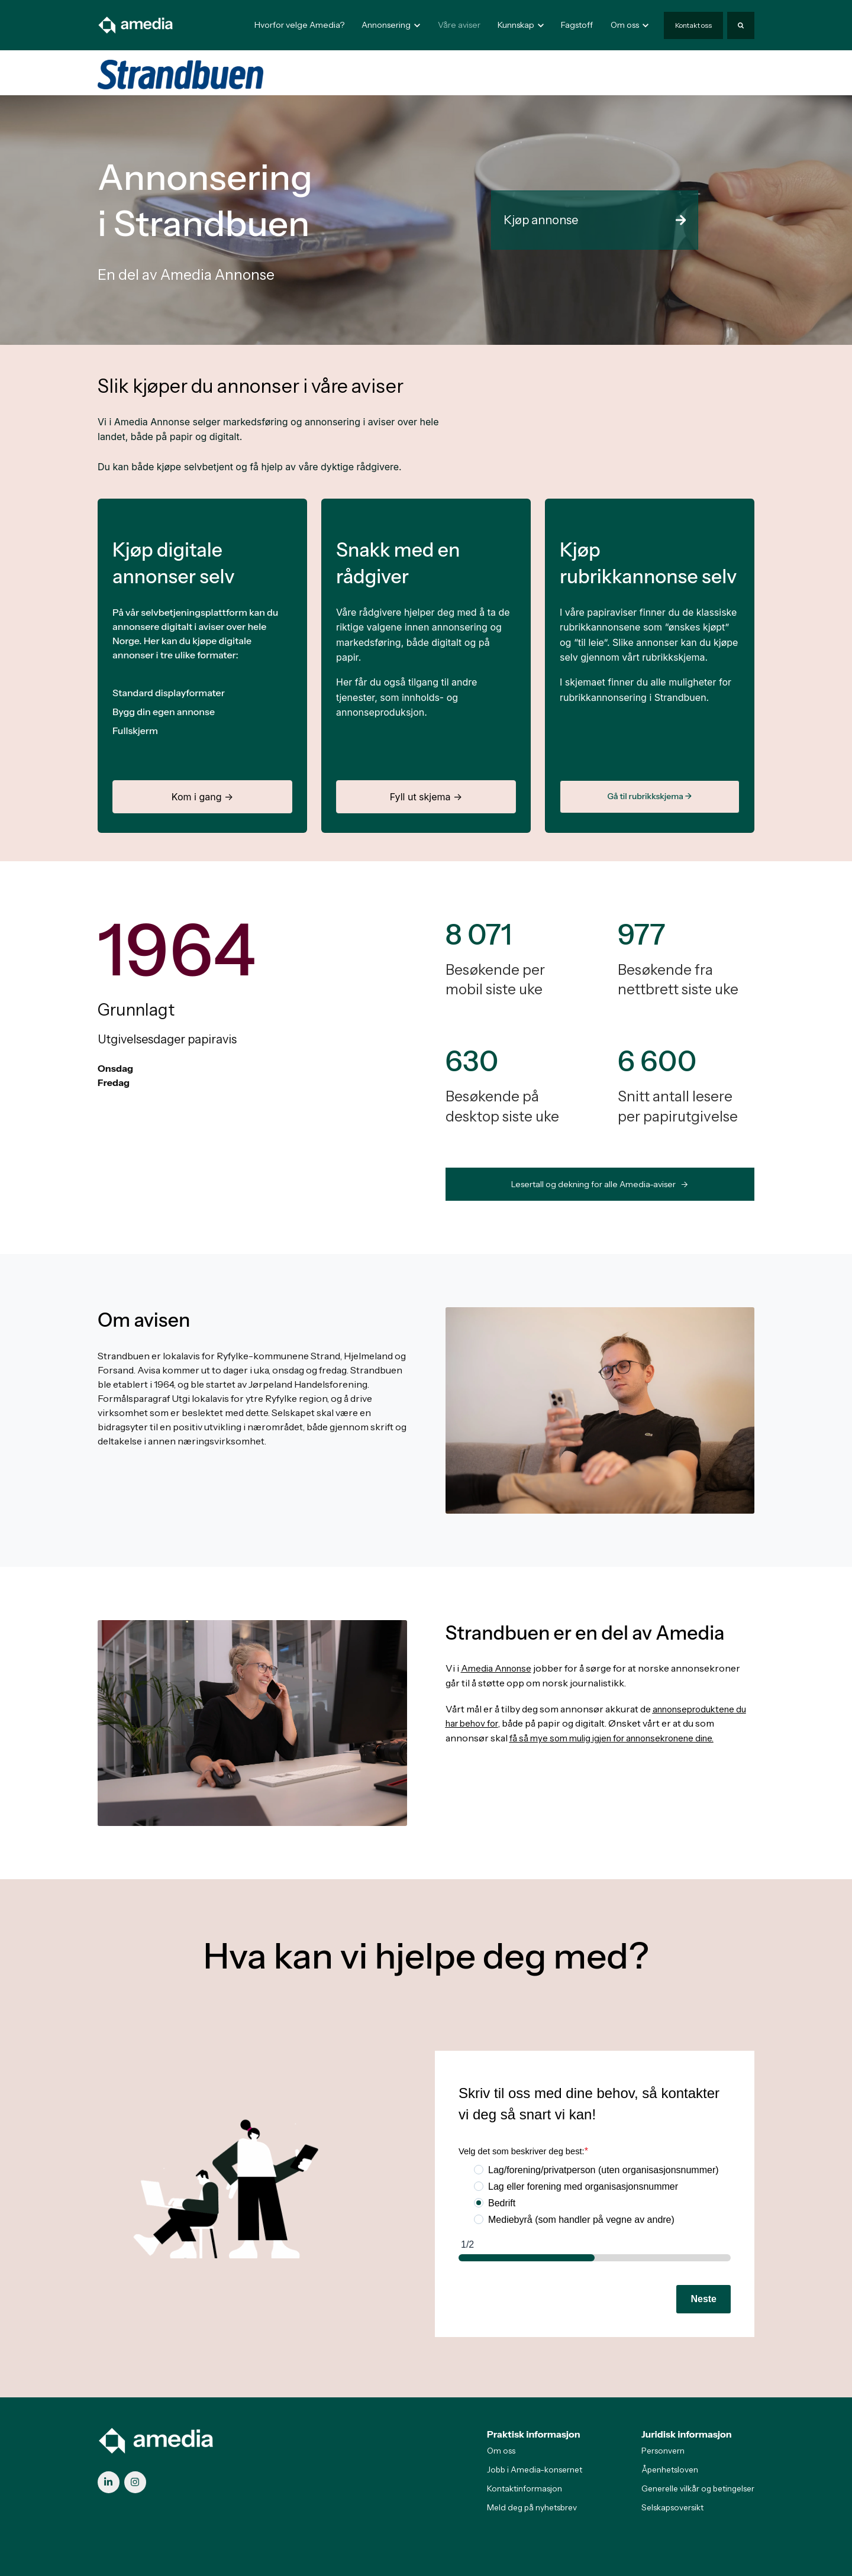 This screenshot has width=852, height=2576. Describe the element at coordinates (693, 25) in the screenshot. I see `Kontakt oss [link]` at that location.